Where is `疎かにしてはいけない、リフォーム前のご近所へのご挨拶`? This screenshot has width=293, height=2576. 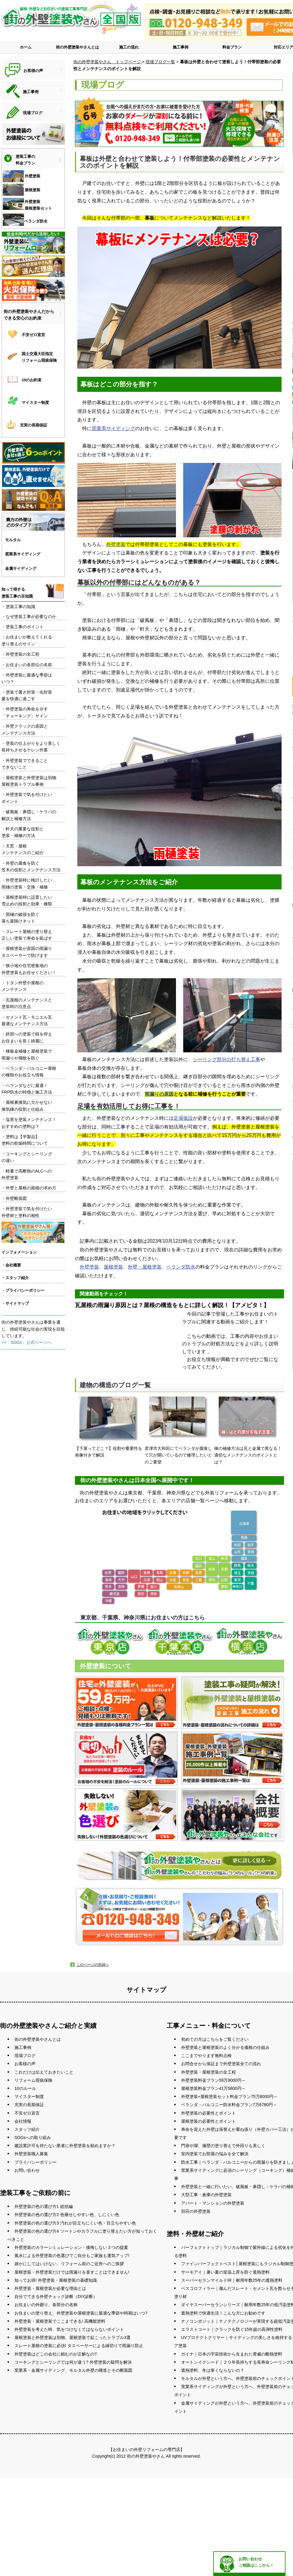
疎かにしてはいけない、リフォーム前のご近所へのご挨拶 is located at coordinates (69, 2263).